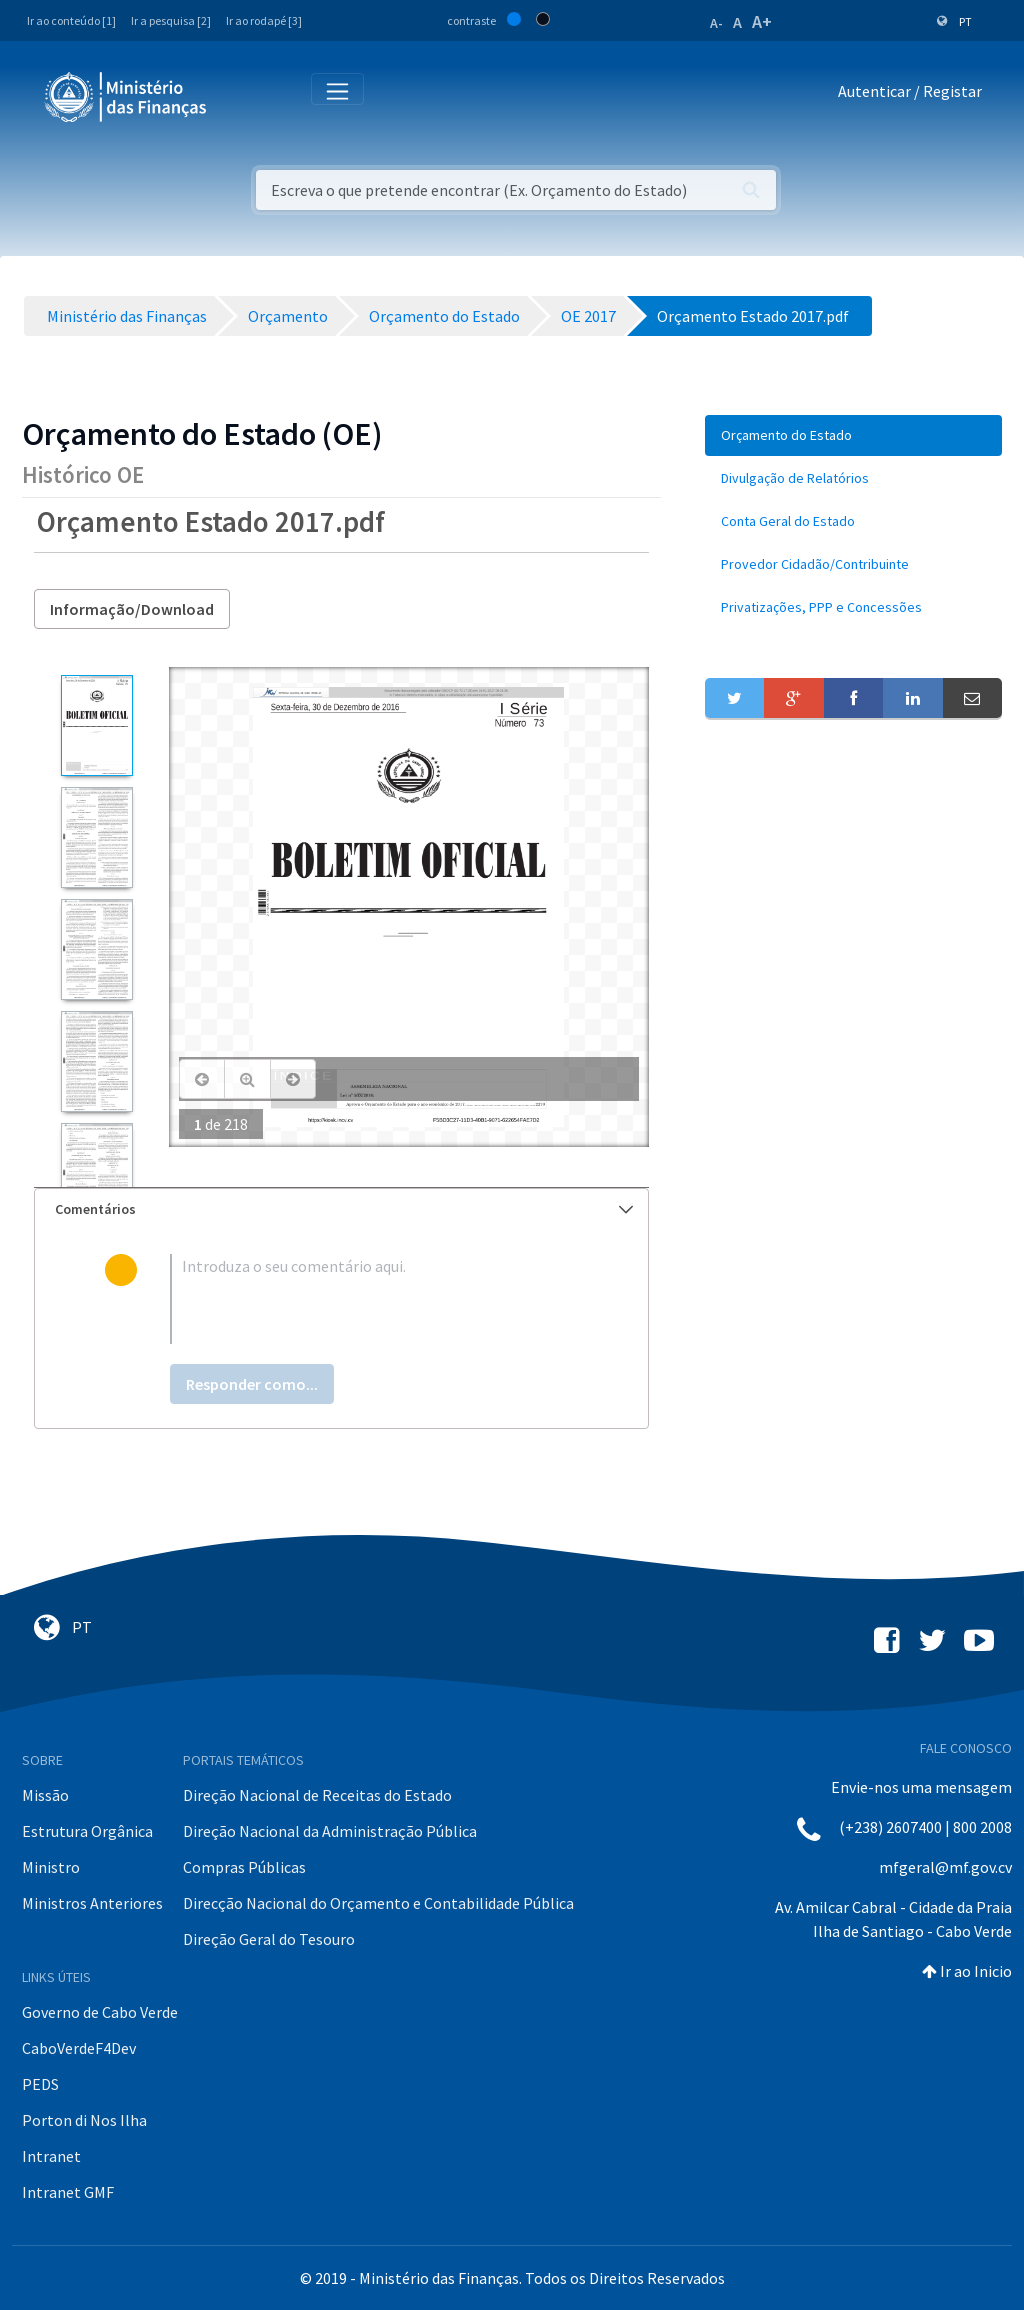  Describe the element at coordinates (79, 2048) in the screenshot. I see `CaboVerdeF4Dev` at that location.